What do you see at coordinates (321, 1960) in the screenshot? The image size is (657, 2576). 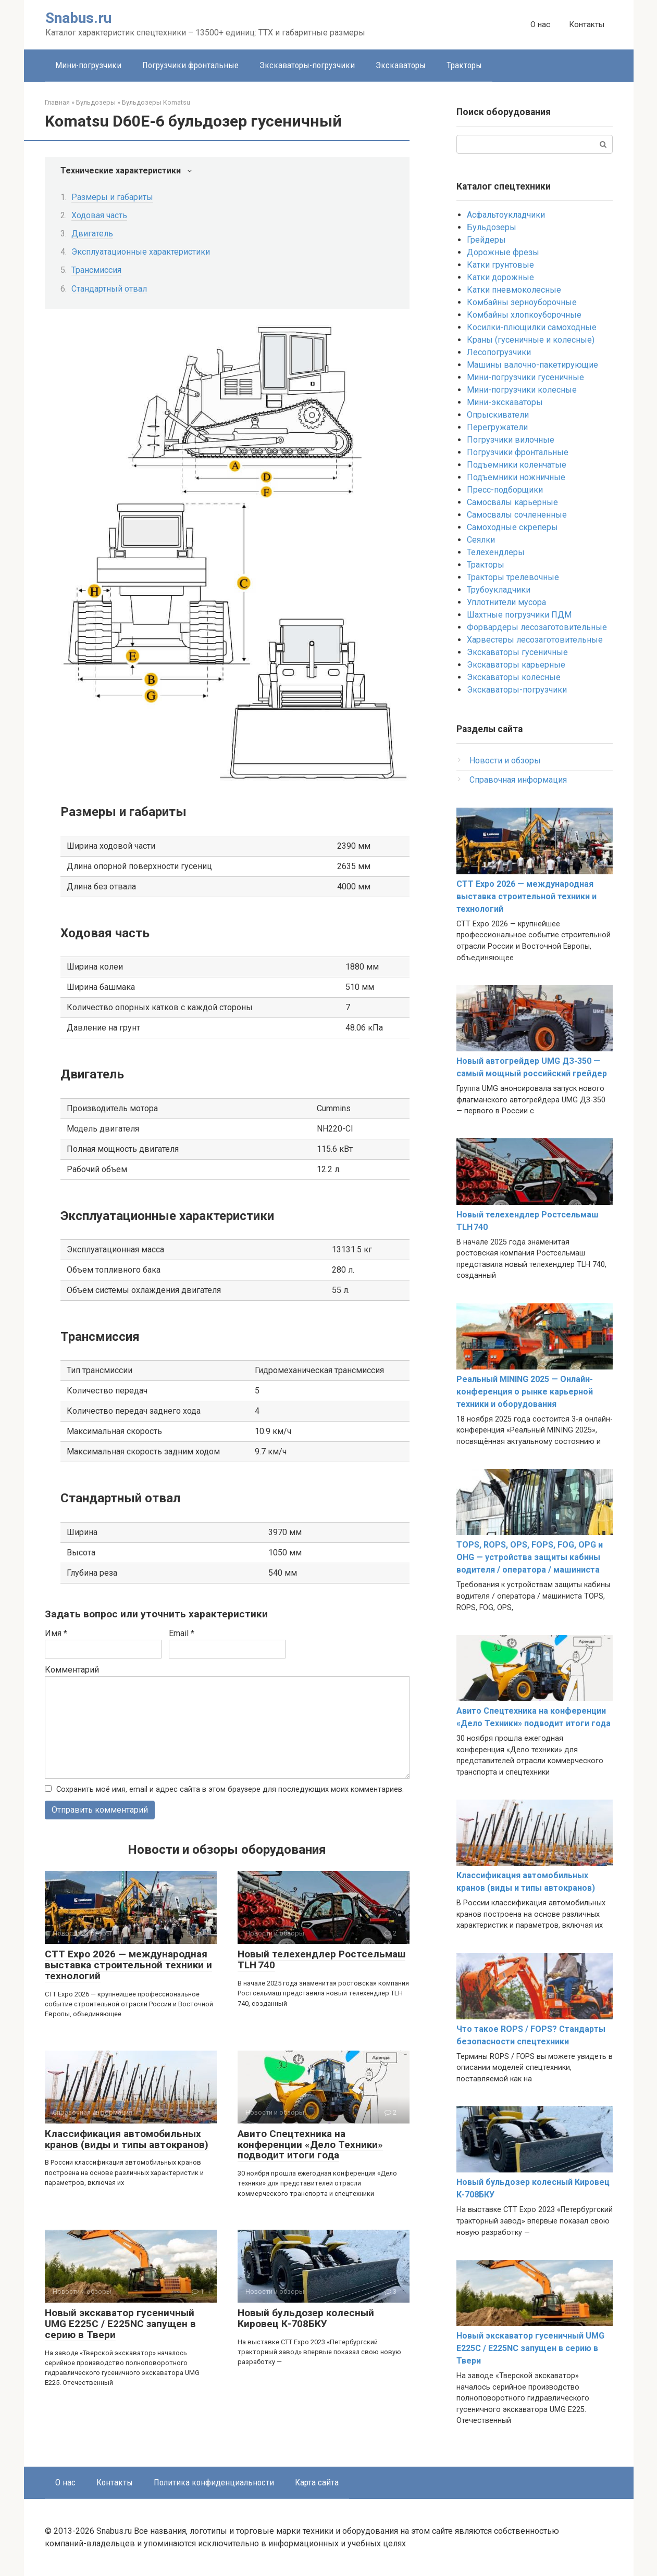 I see `Новый телехендлер Ростсельмаш TLH 740` at bounding box center [321, 1960].